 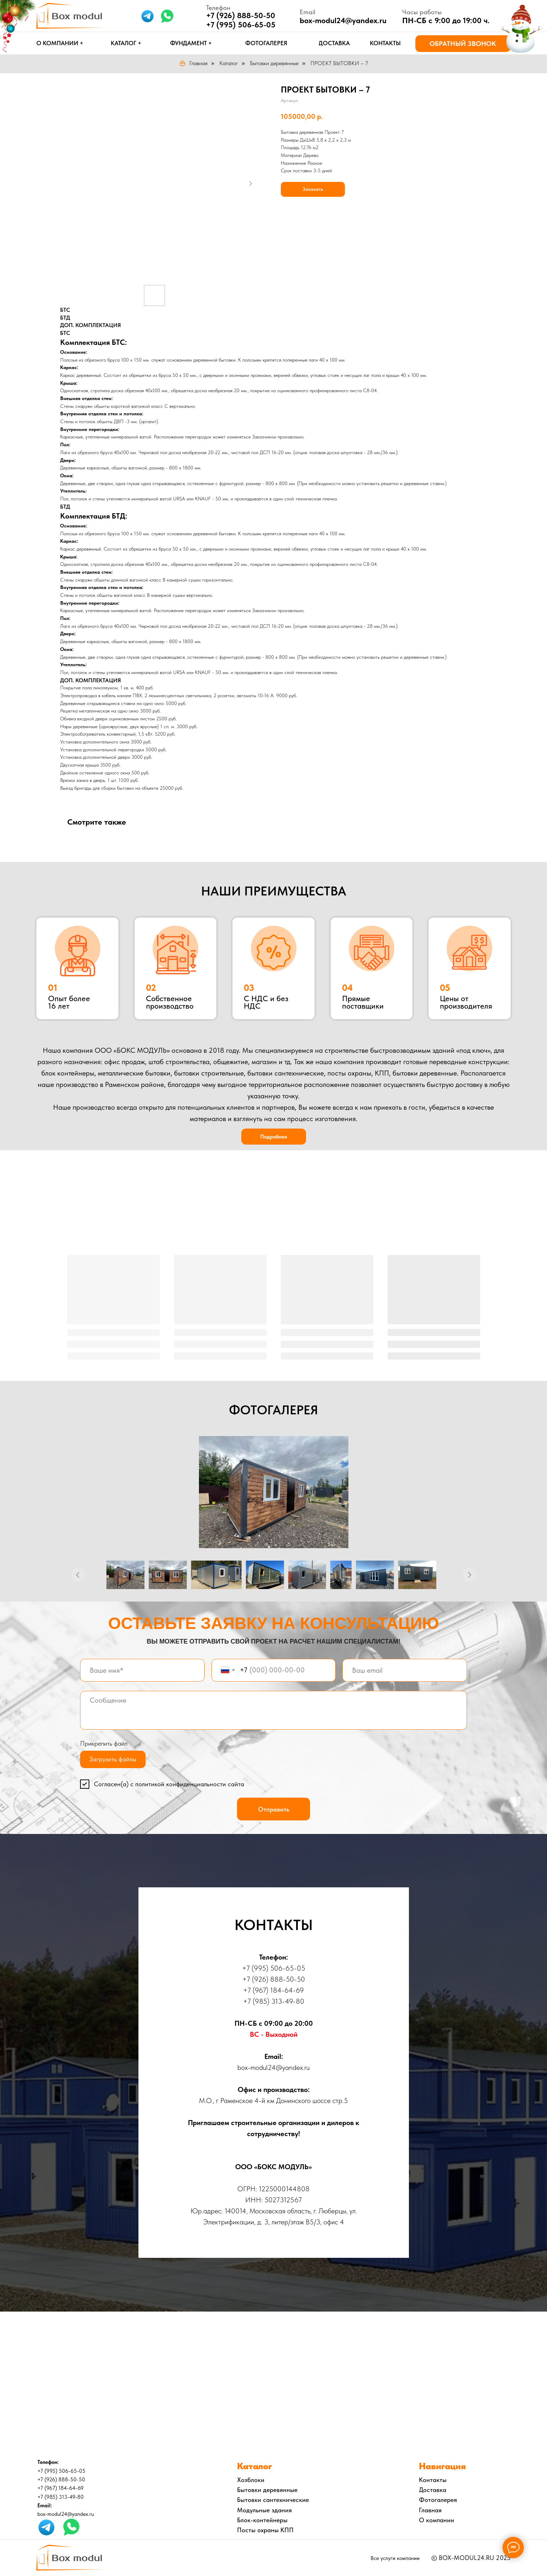 What do you see at coordinates (240, 15) in the screenshot?
I see `+7 (926) 888-50-50` at bounding box center [240, 15].